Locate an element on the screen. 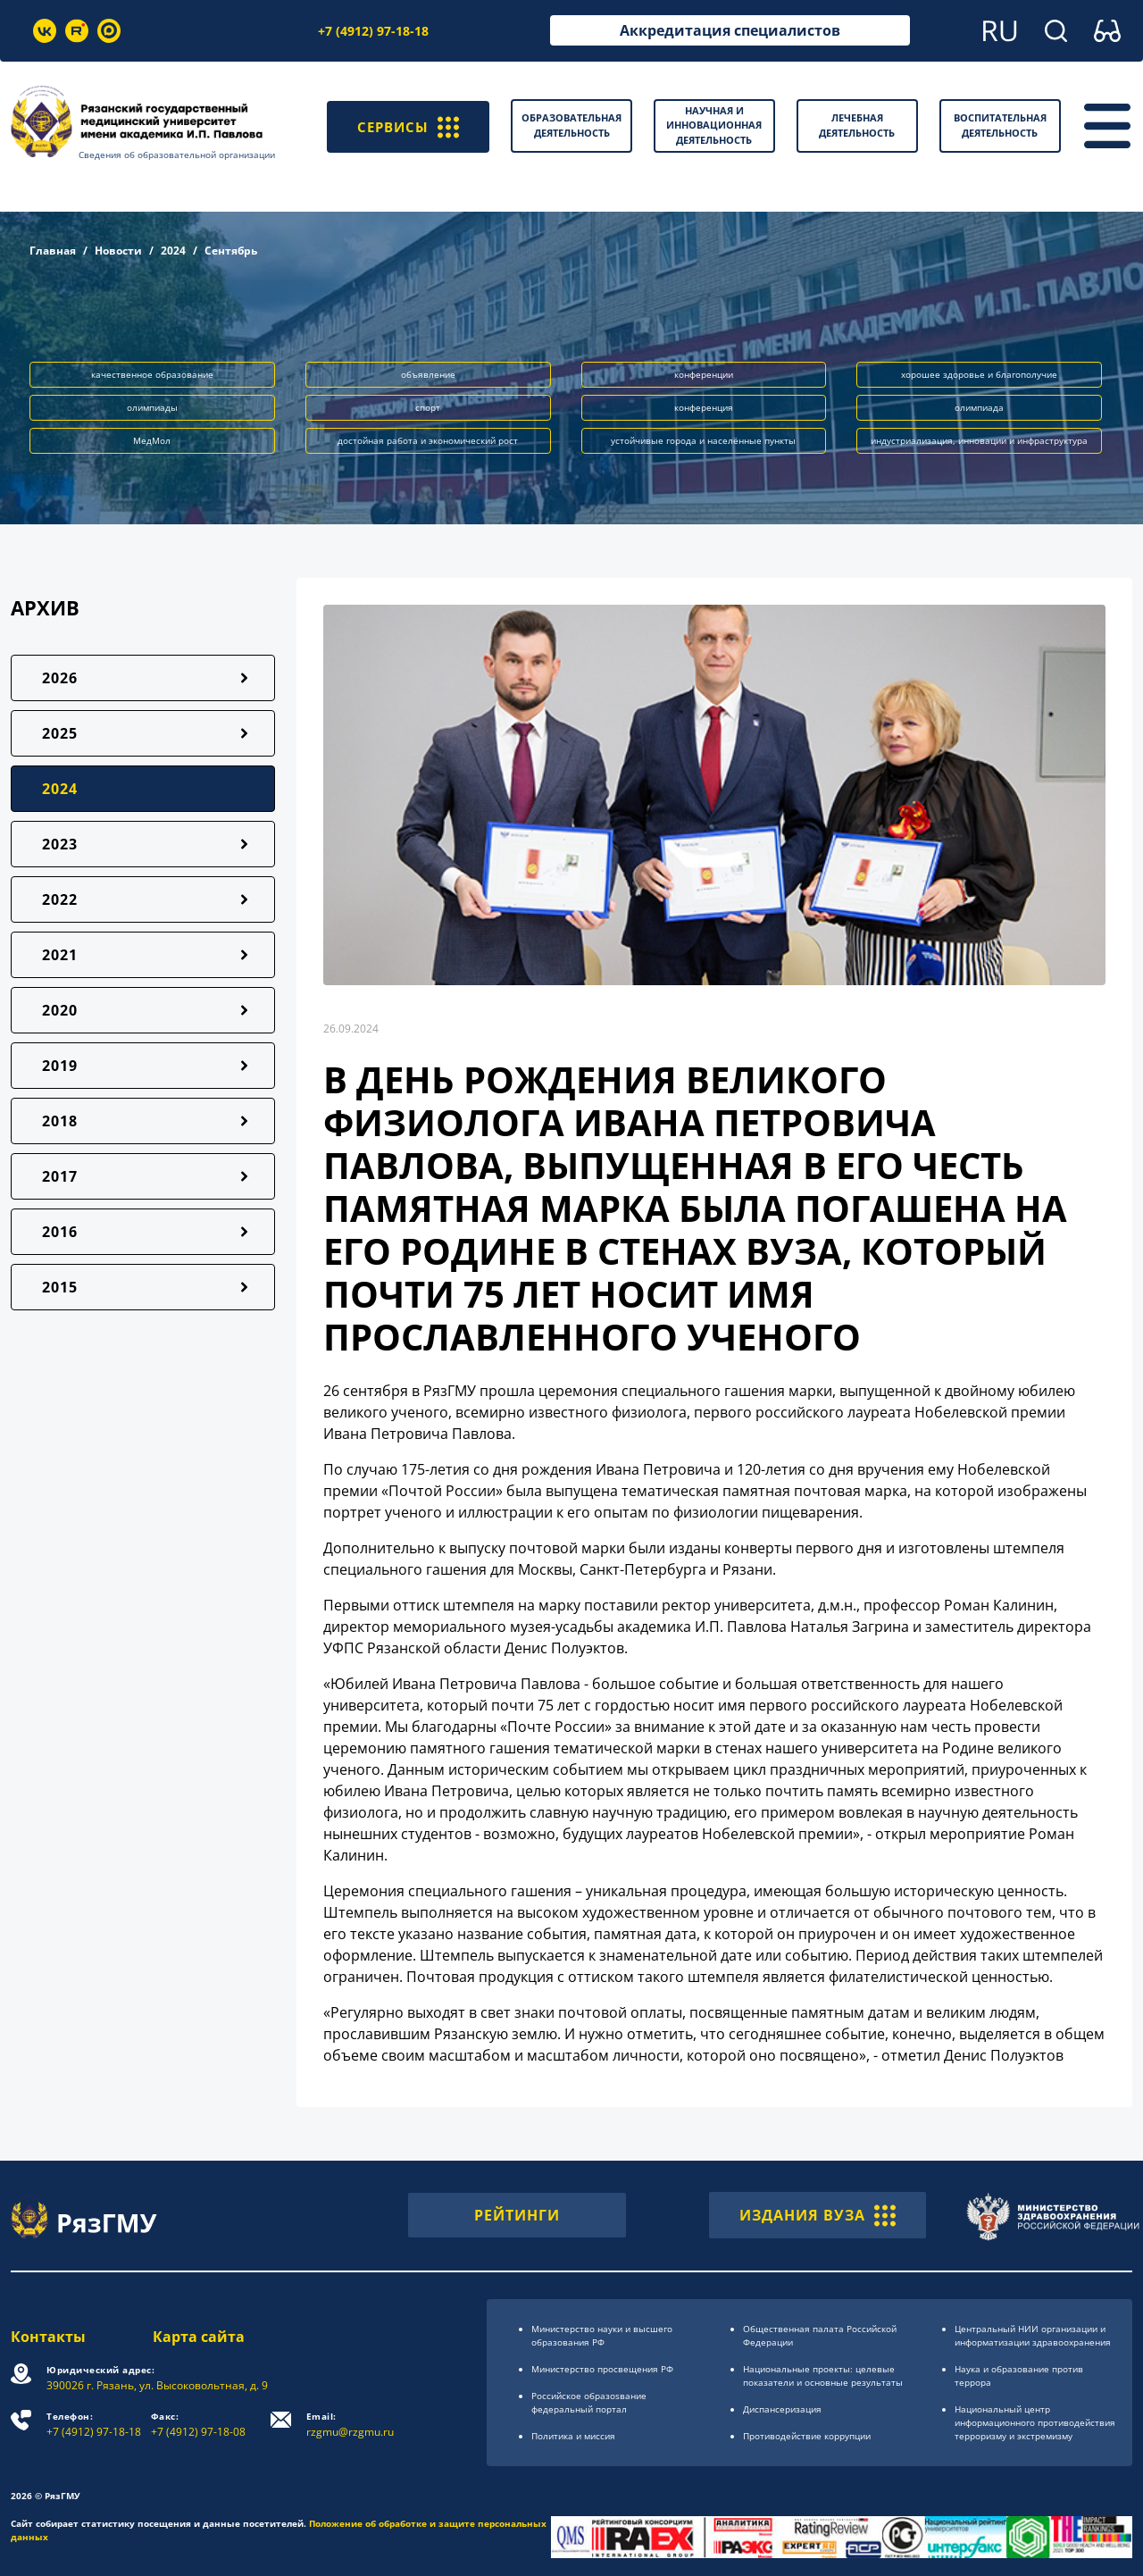  качественное образование [button] is located at coordinates (152, 374).